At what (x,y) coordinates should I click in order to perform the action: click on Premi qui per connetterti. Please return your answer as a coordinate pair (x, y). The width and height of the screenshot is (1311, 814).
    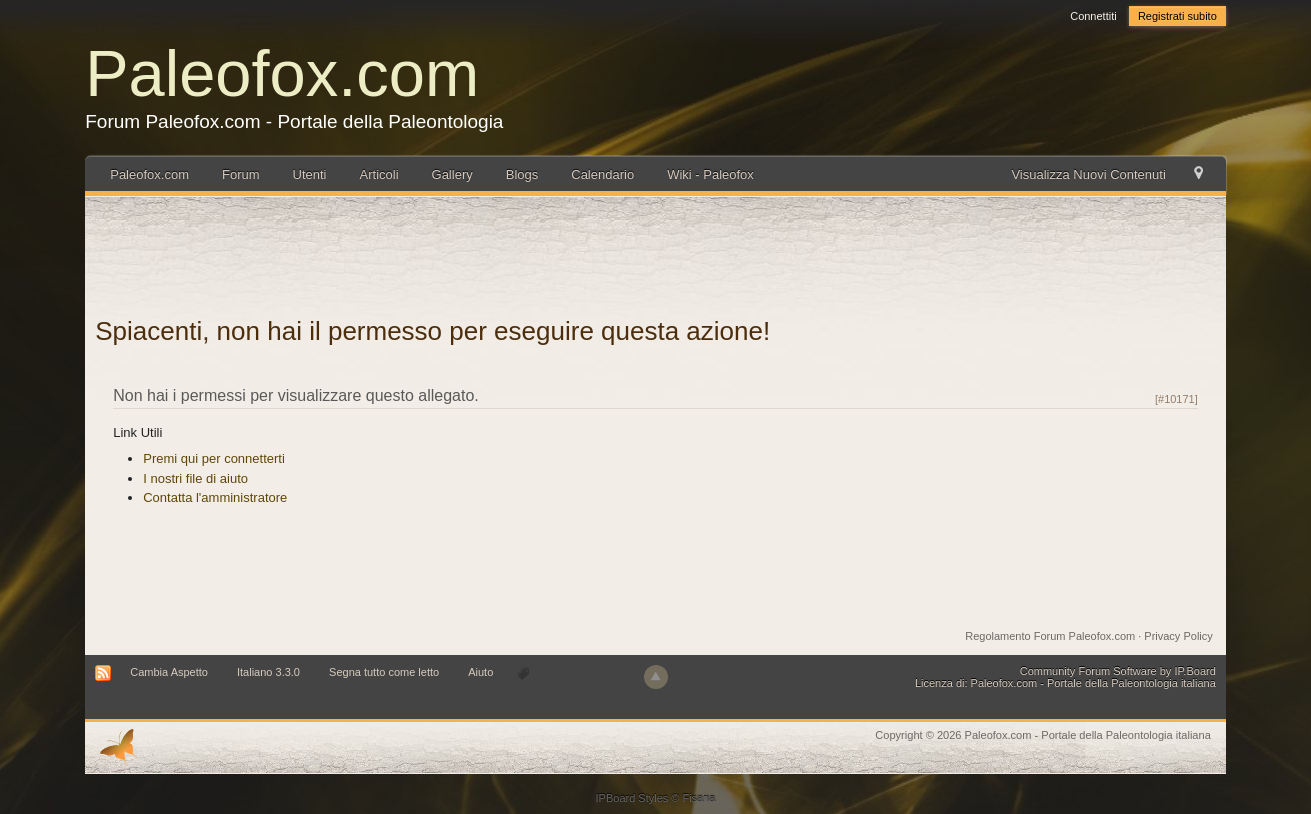
    Looking at the image, I should click on (214, 458).